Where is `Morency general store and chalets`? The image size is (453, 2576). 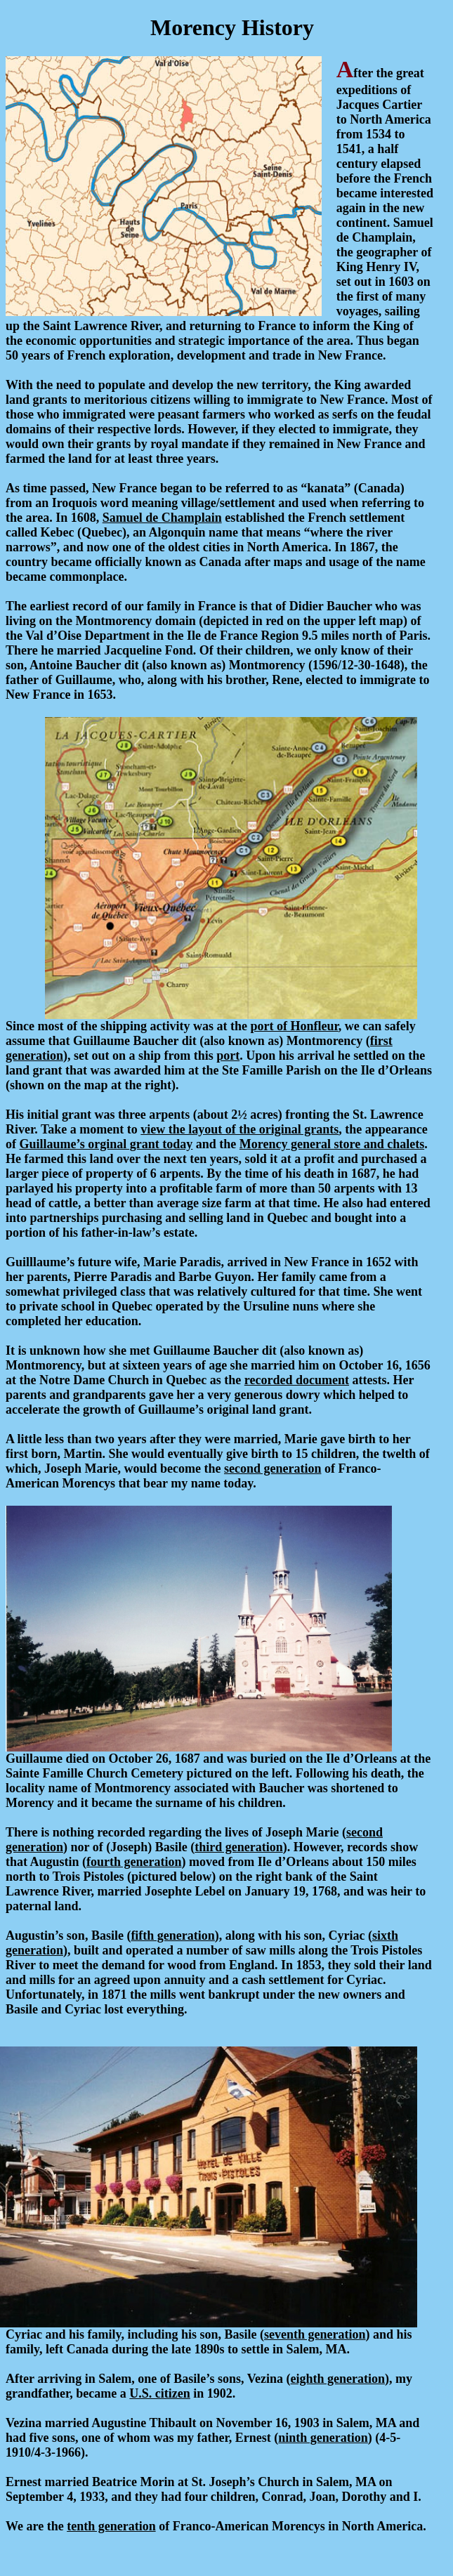
Morency general store and chalets is located at coordinates (331, 1144).